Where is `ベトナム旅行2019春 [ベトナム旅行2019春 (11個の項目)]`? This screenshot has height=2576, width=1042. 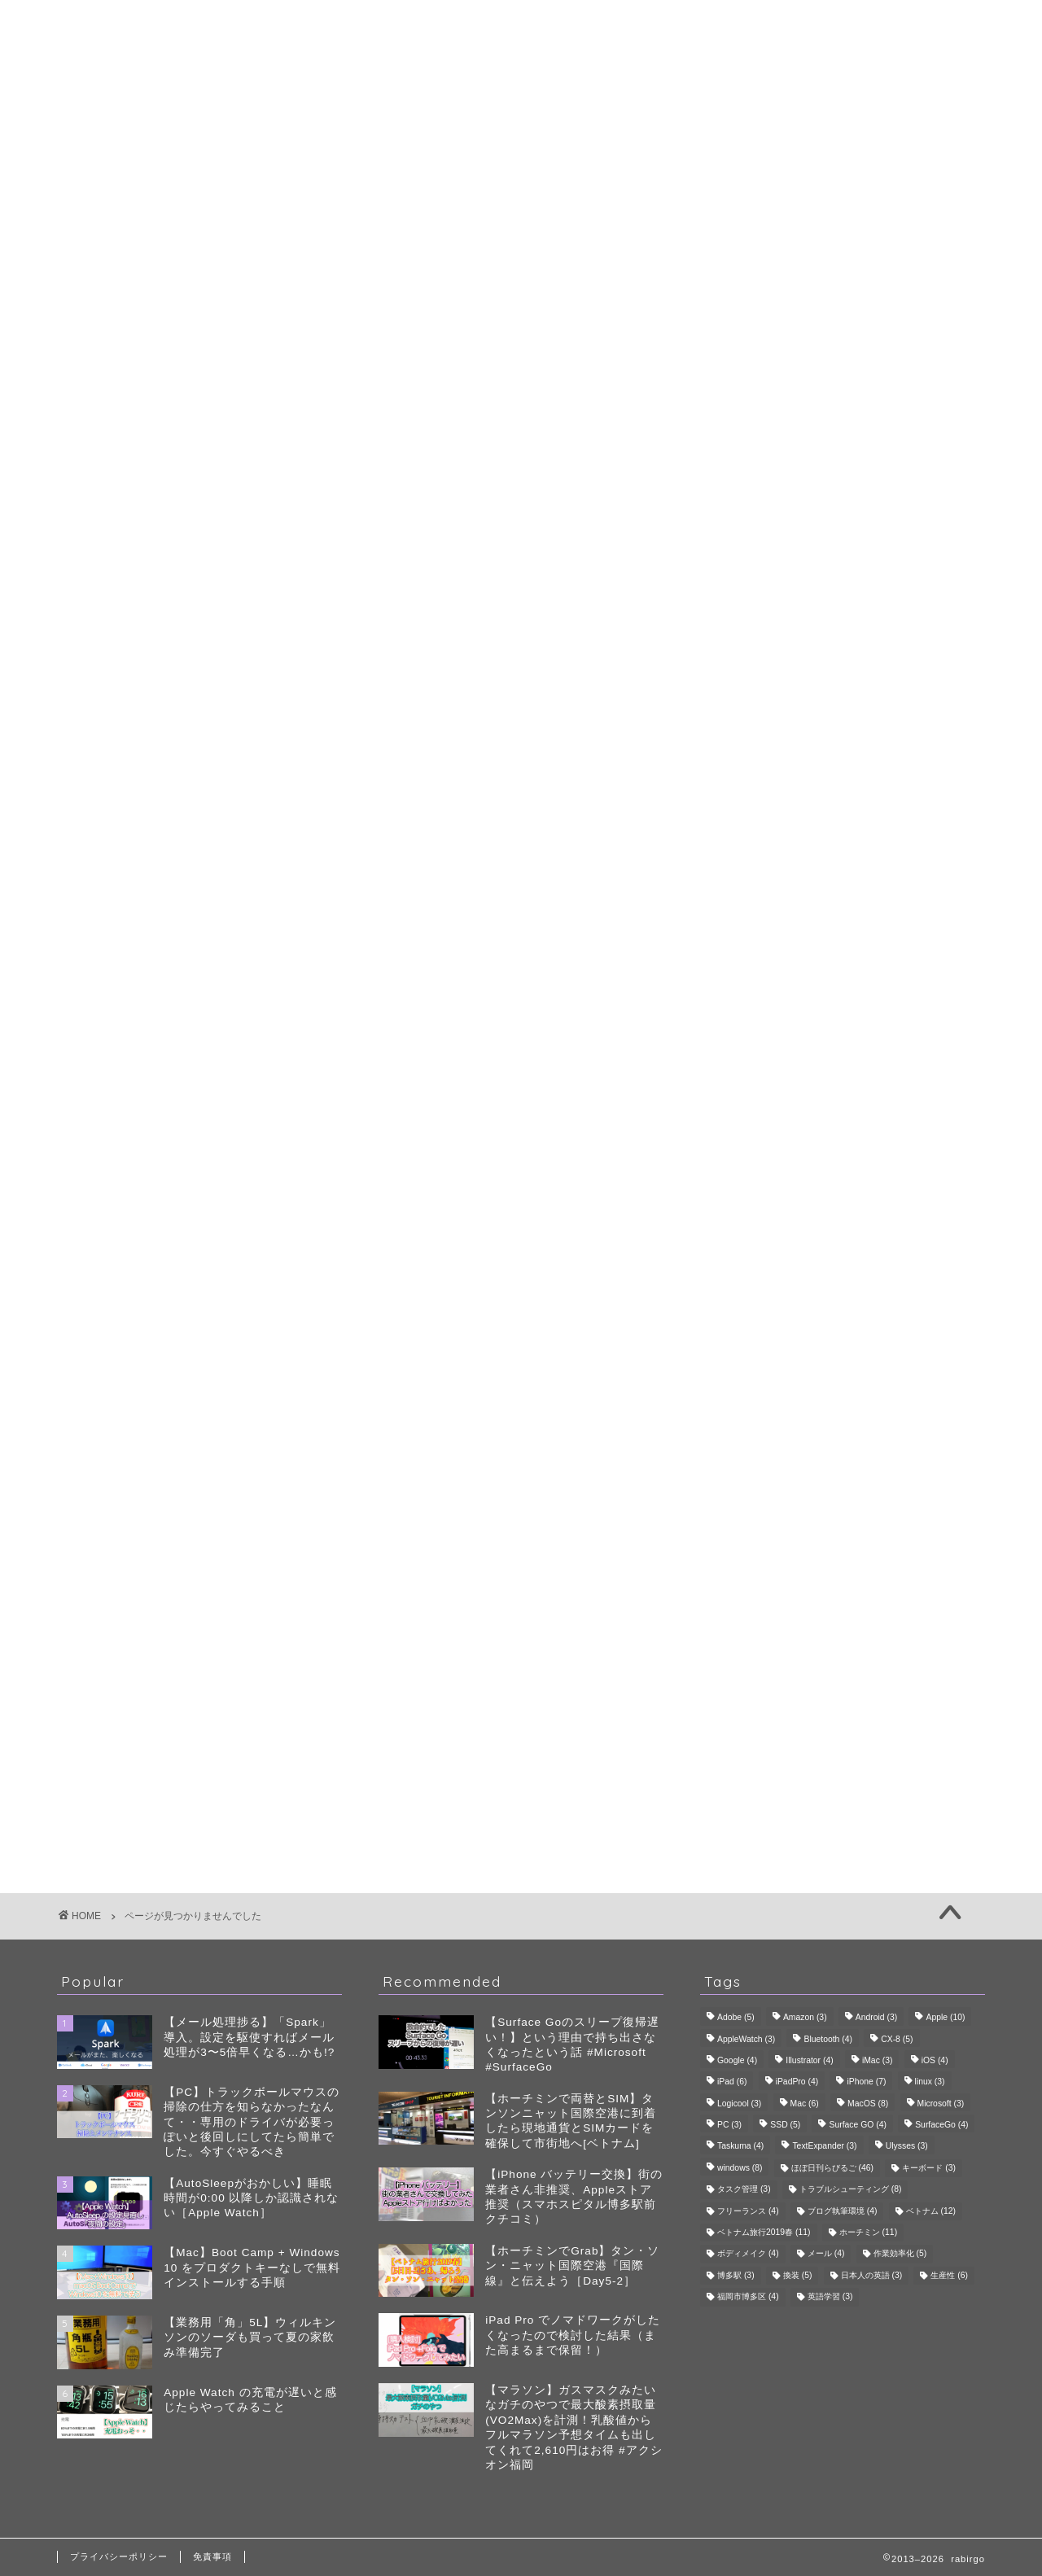 ベトナム旅行2019春 [ベトナム旅行2019春 (11個の項目)] is located at coordinates (764, 2232).